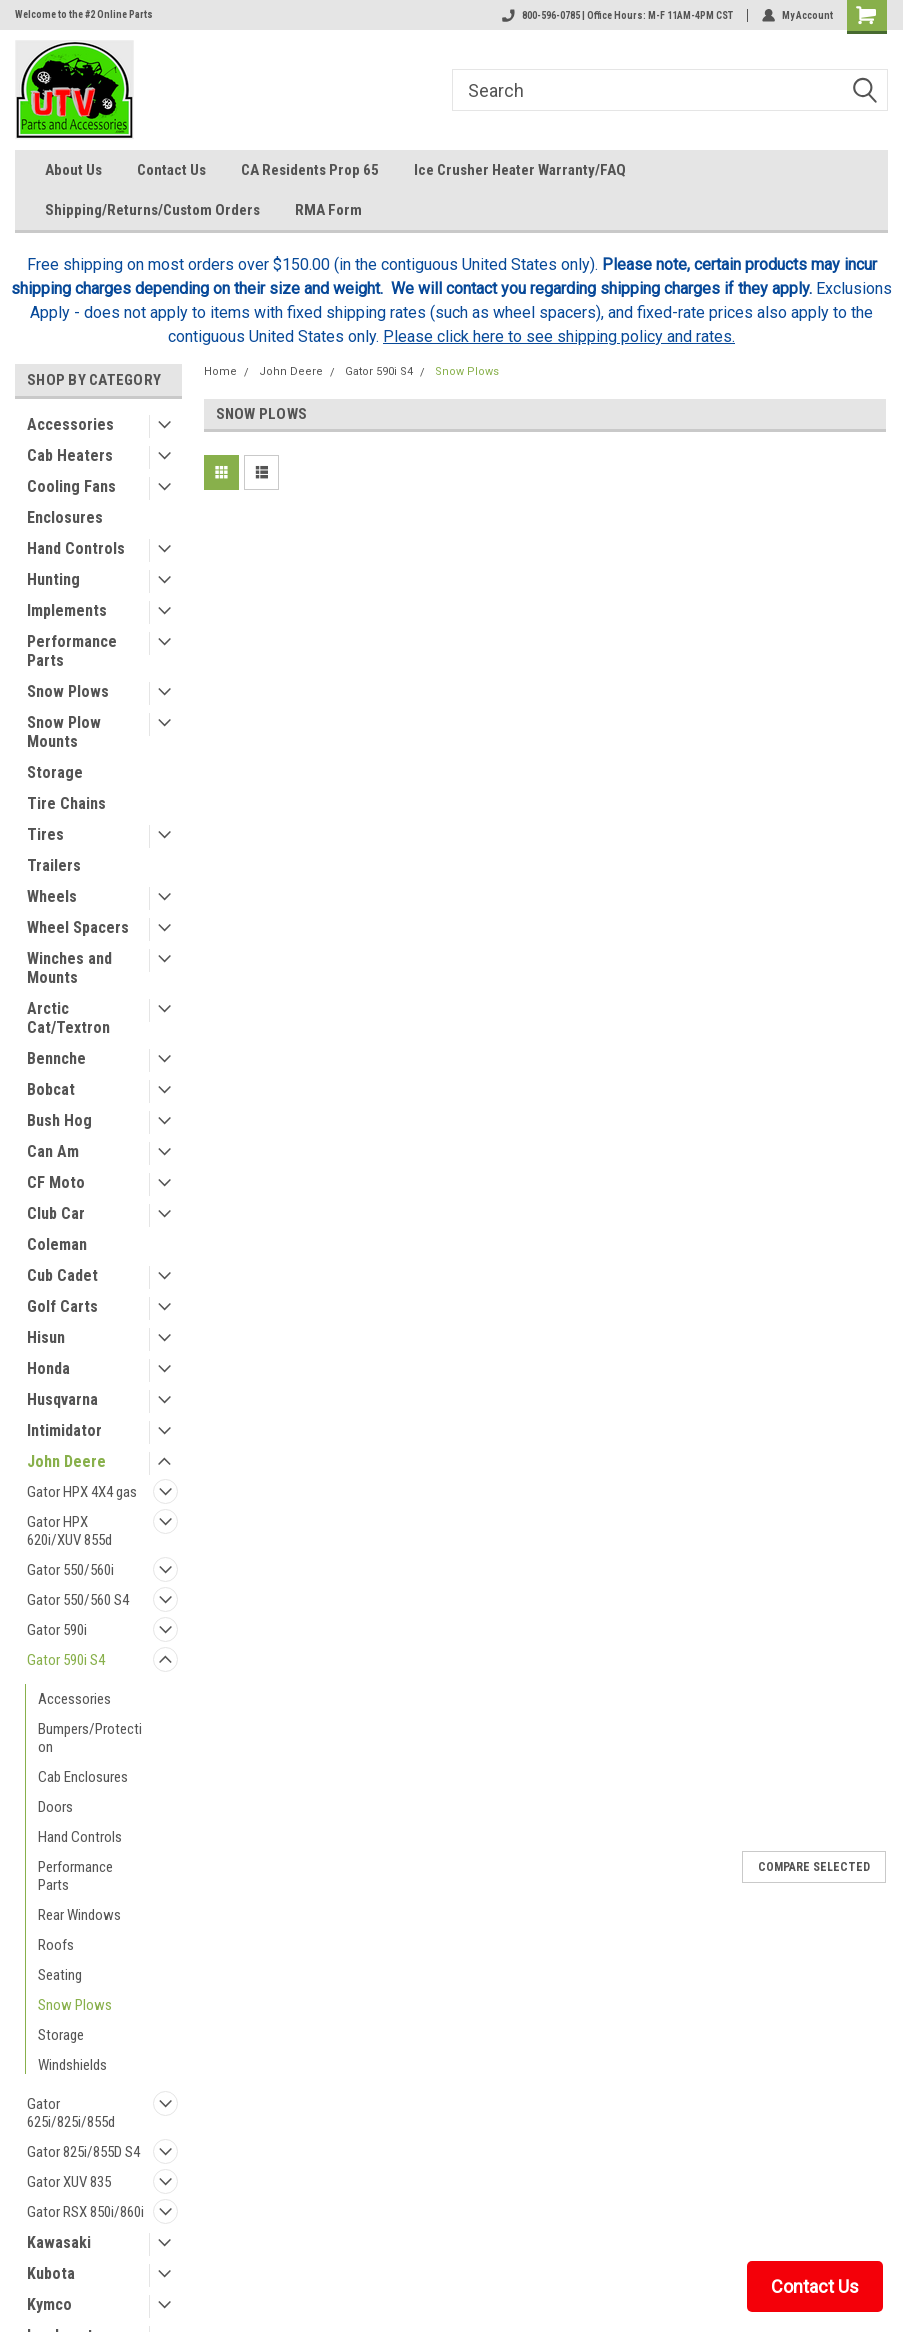  Describe the element at coordinates (46, 1337) in the screenshot. I see `Hisun` at that location.